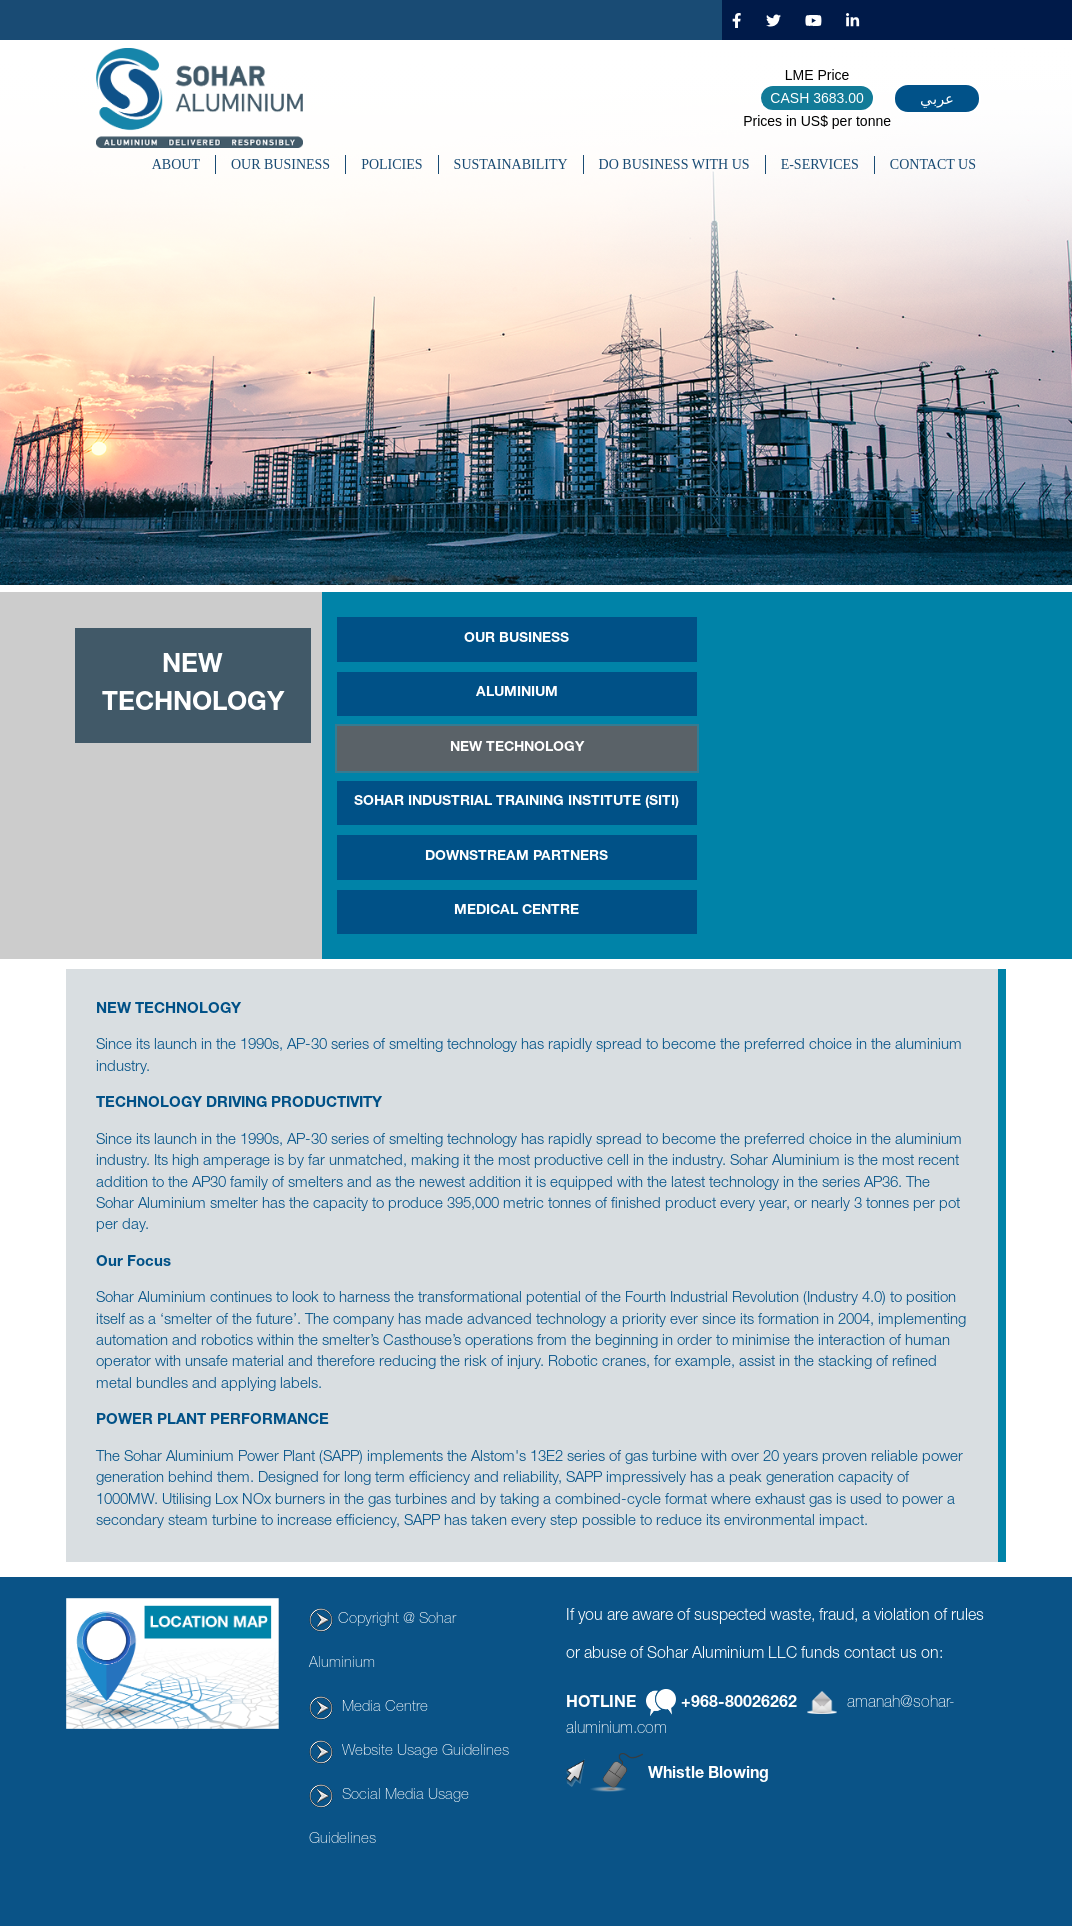 This screenshot has height=1926, width=1072. What do you see at coordinates (280, 164) in the screenshot?
I see `OUR BUSINESS` at bounding box center [280, 164].